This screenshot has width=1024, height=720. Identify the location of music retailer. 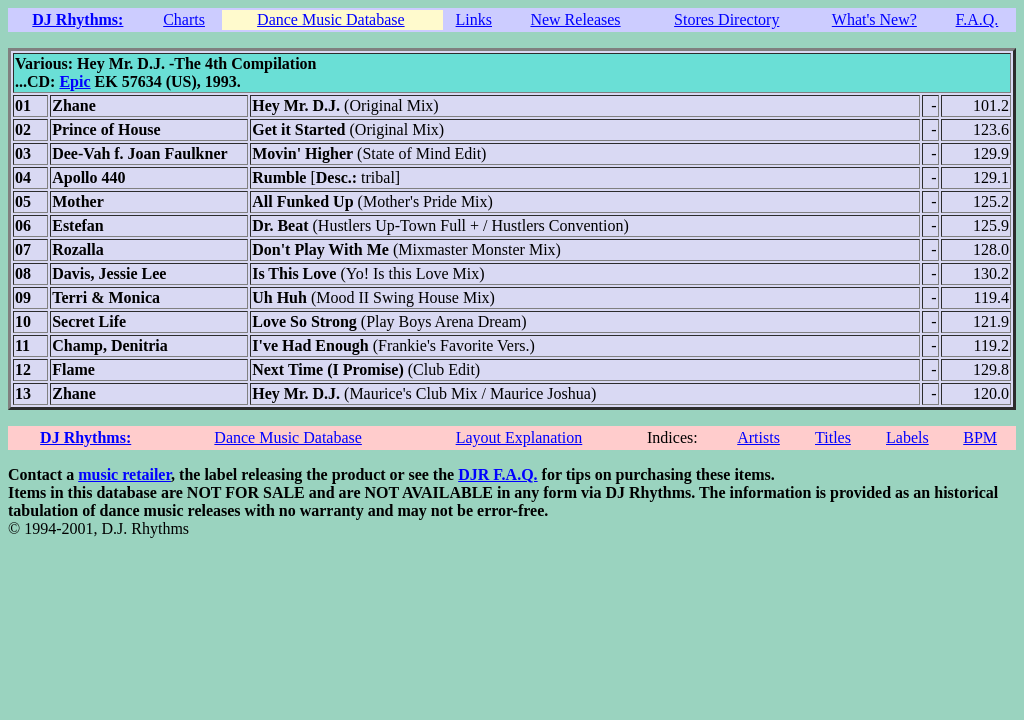
(124, 474).